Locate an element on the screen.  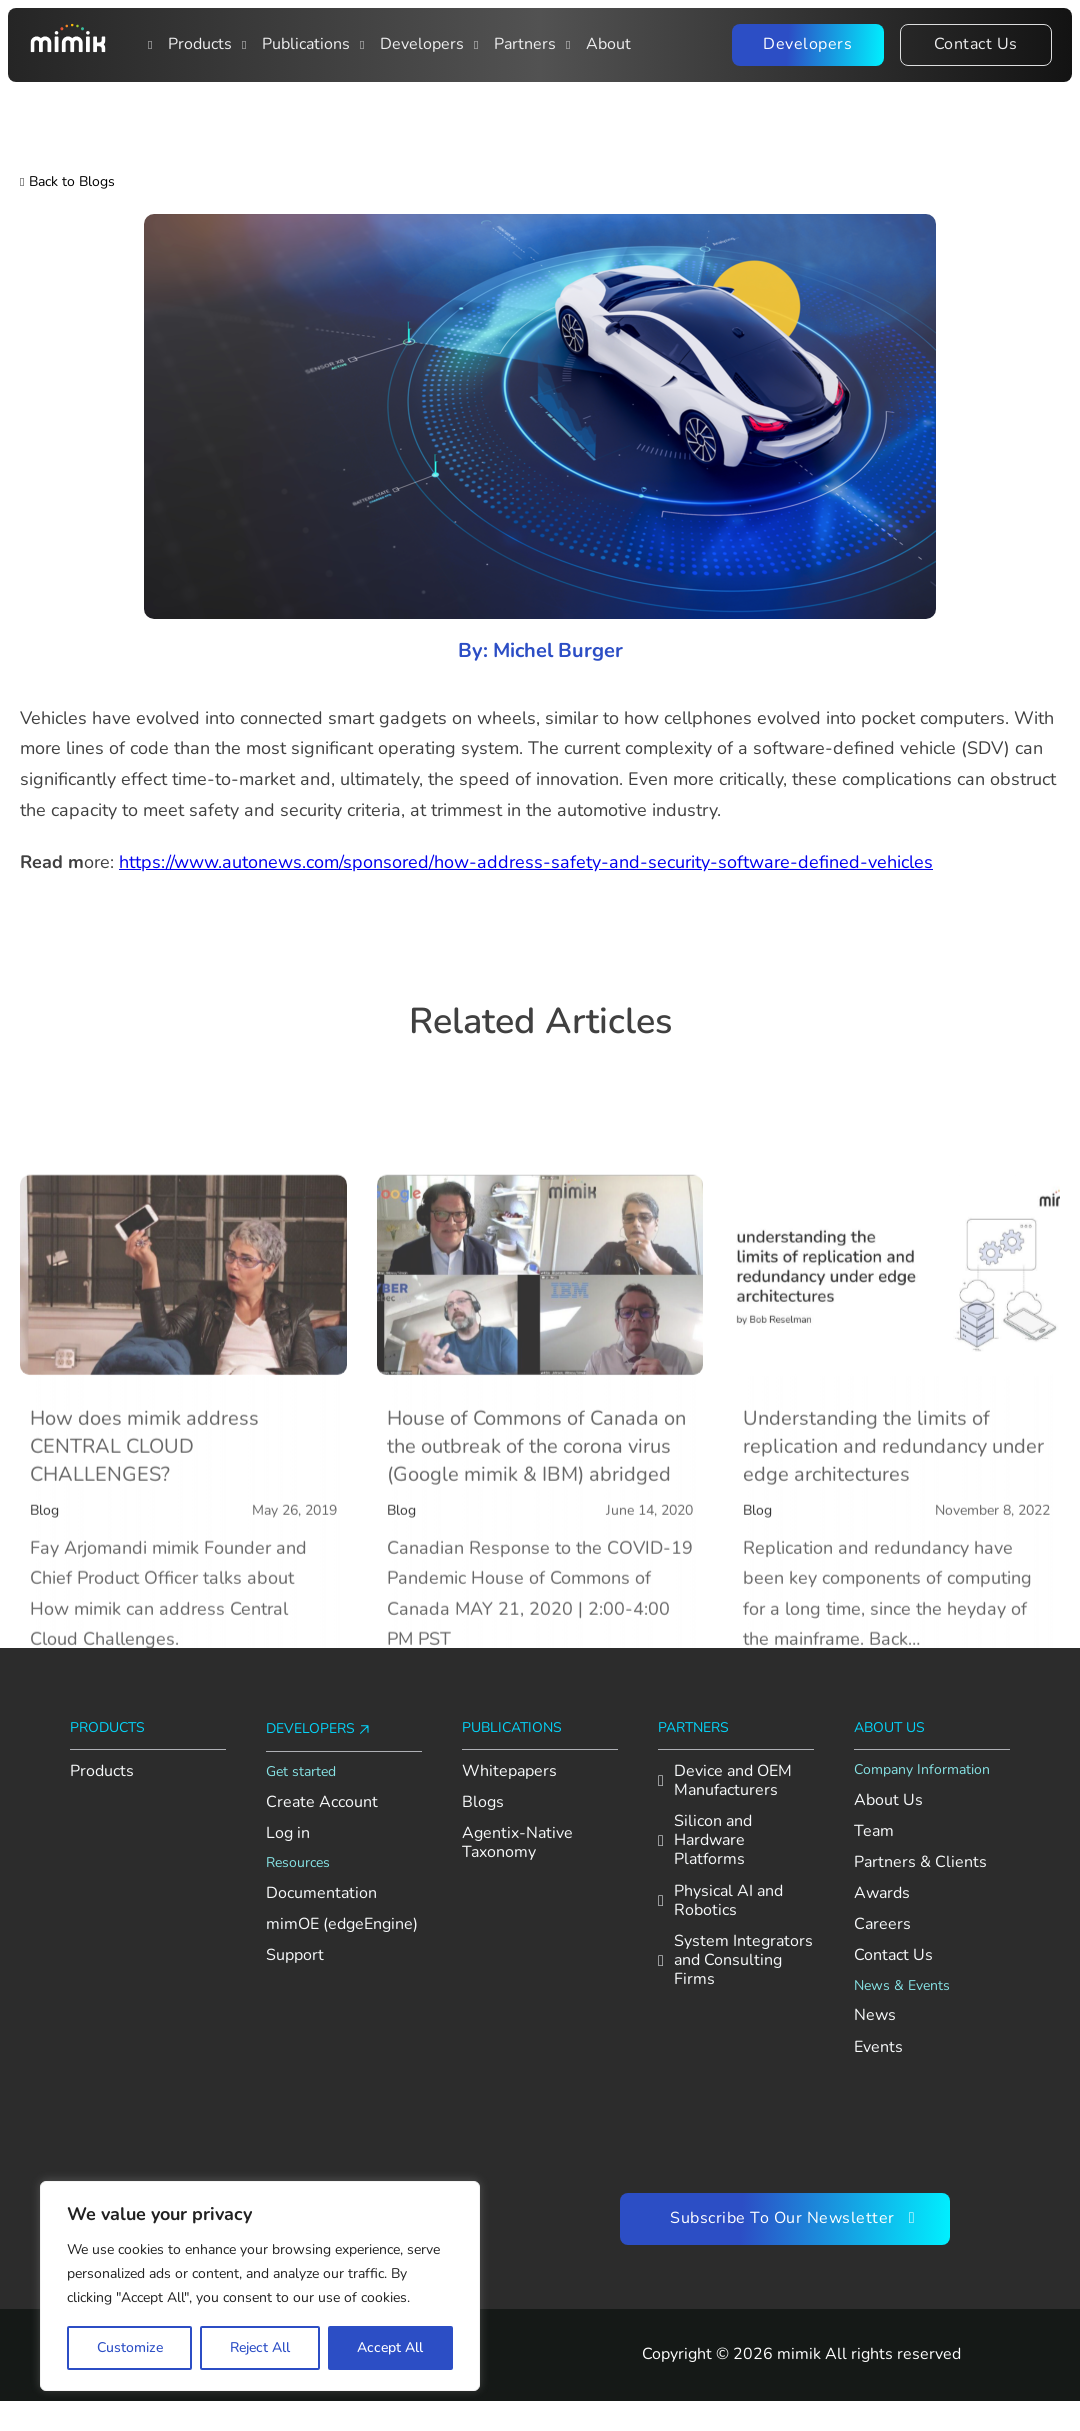
mimOE (edgeEngine) [View mimOE runtime availability and supported platforms] is located at coordinates (342, 1924).